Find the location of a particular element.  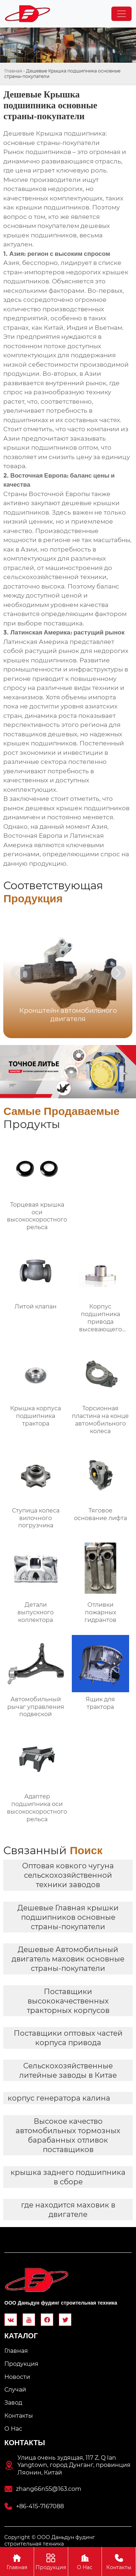

Продукция is located at coordinates (51, 2561).